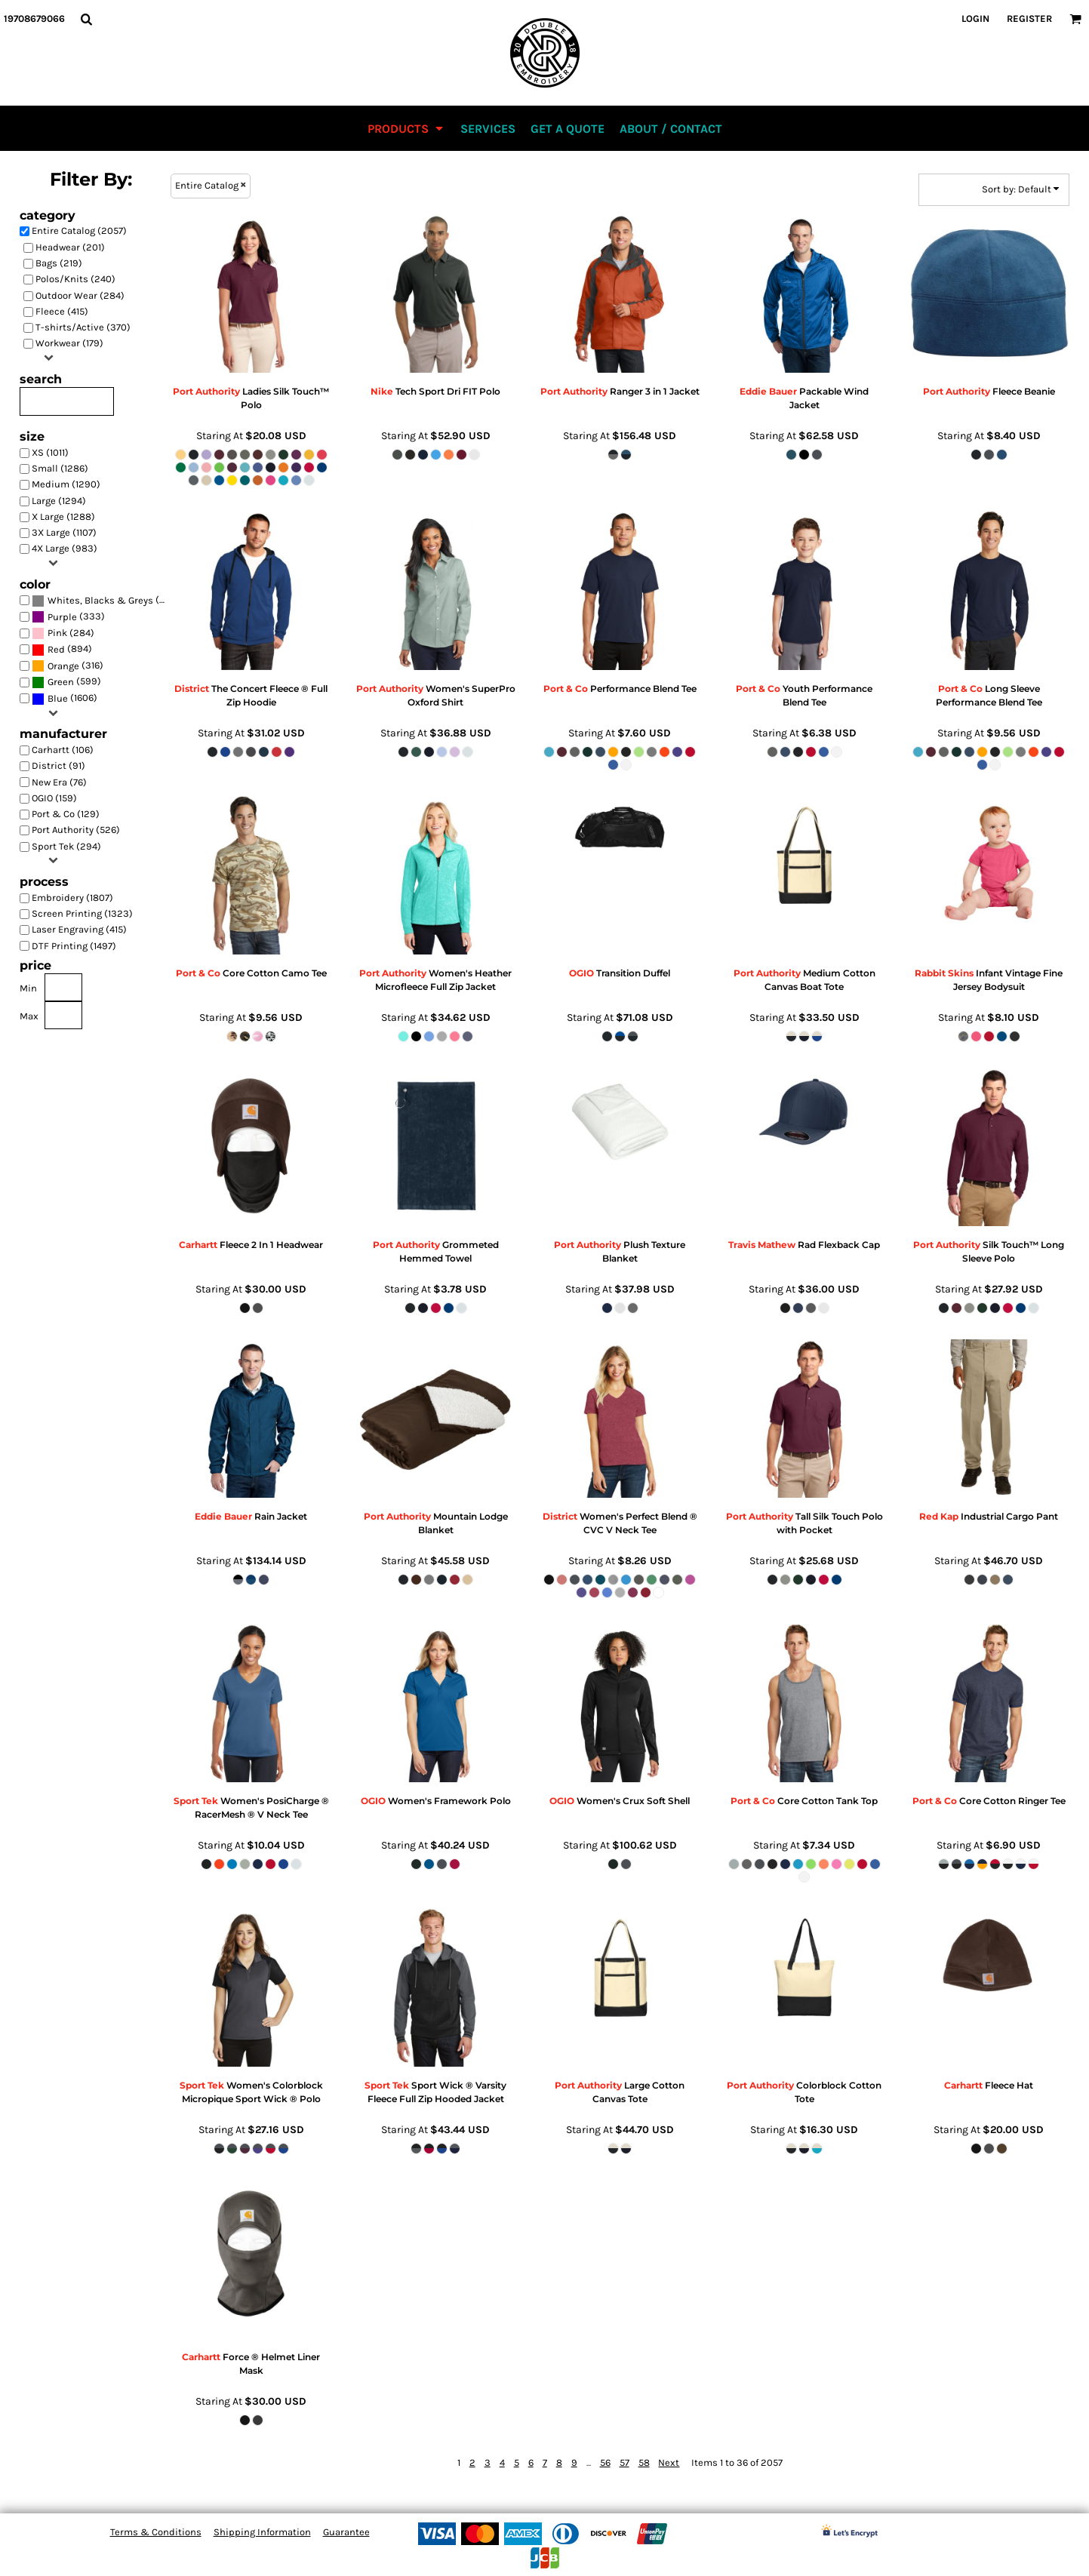  I want to click on Terms & Conditions, so click(155, 2532).